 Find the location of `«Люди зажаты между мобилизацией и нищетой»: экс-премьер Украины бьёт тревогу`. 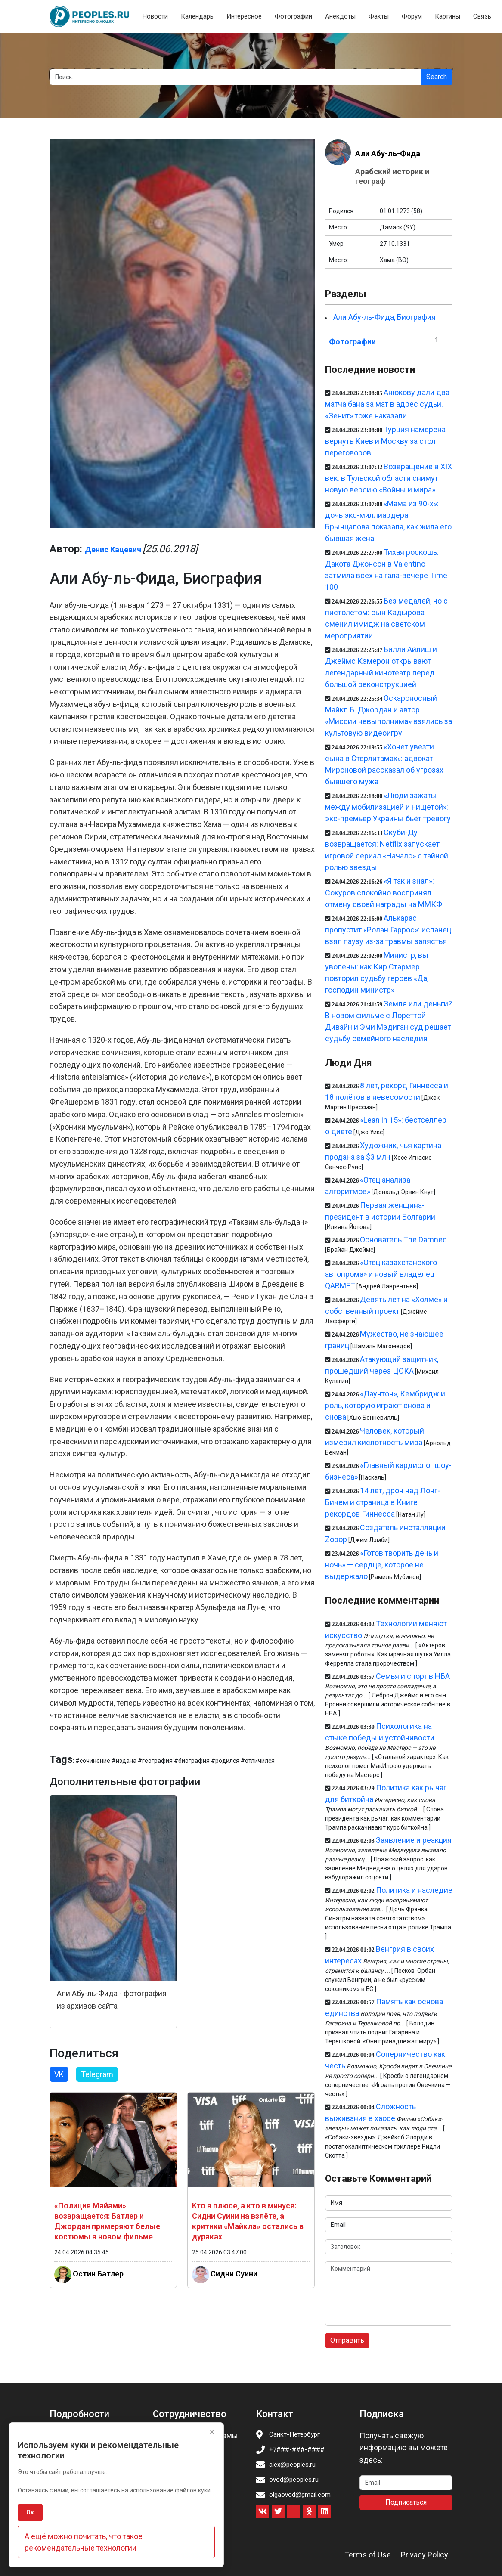

«Люди зажаты между мобилизацией и нищетой»: экс-премьер Украины бьёт тревогу is located at coordinates (388, 807).